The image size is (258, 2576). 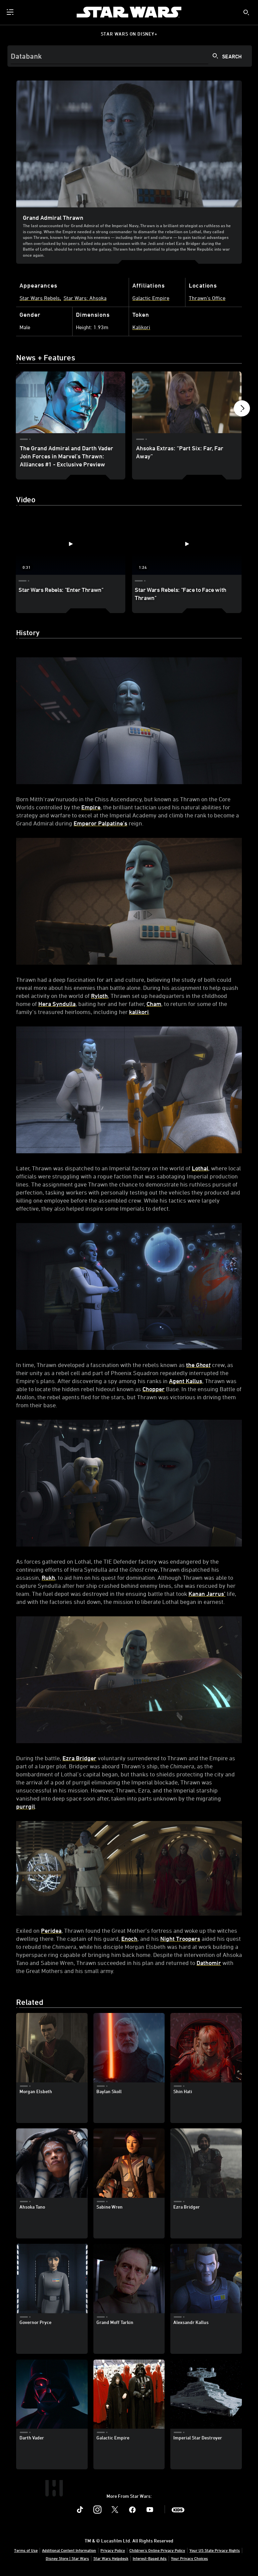 What do you see at coordinates (25, 1806) in the screenshot?
I see `purrgil` at bounding box center [25, 1806].